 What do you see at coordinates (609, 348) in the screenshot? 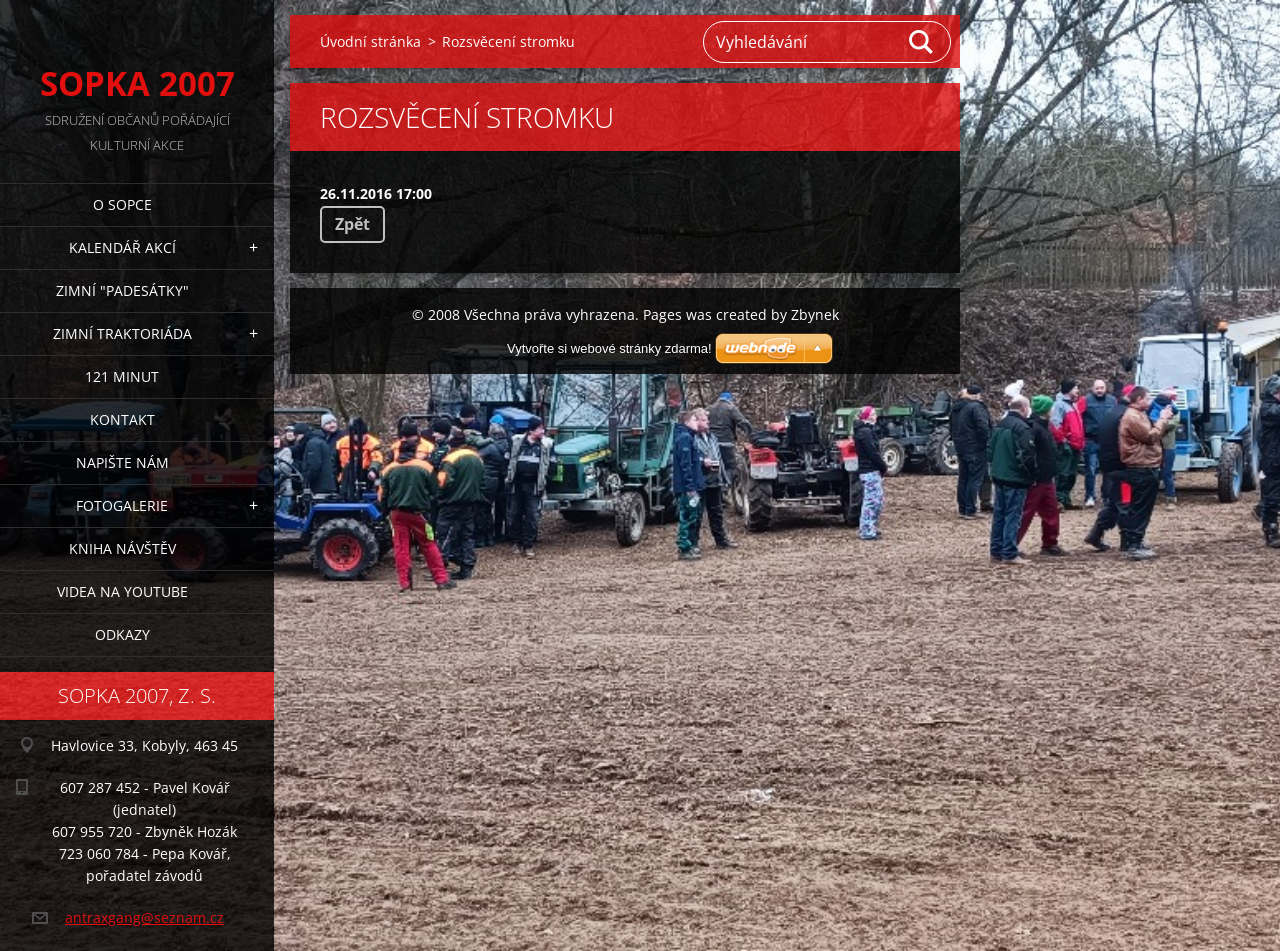
I see `Vytvořte si webové stránky zdarma!` at bounding box center [609, 348].